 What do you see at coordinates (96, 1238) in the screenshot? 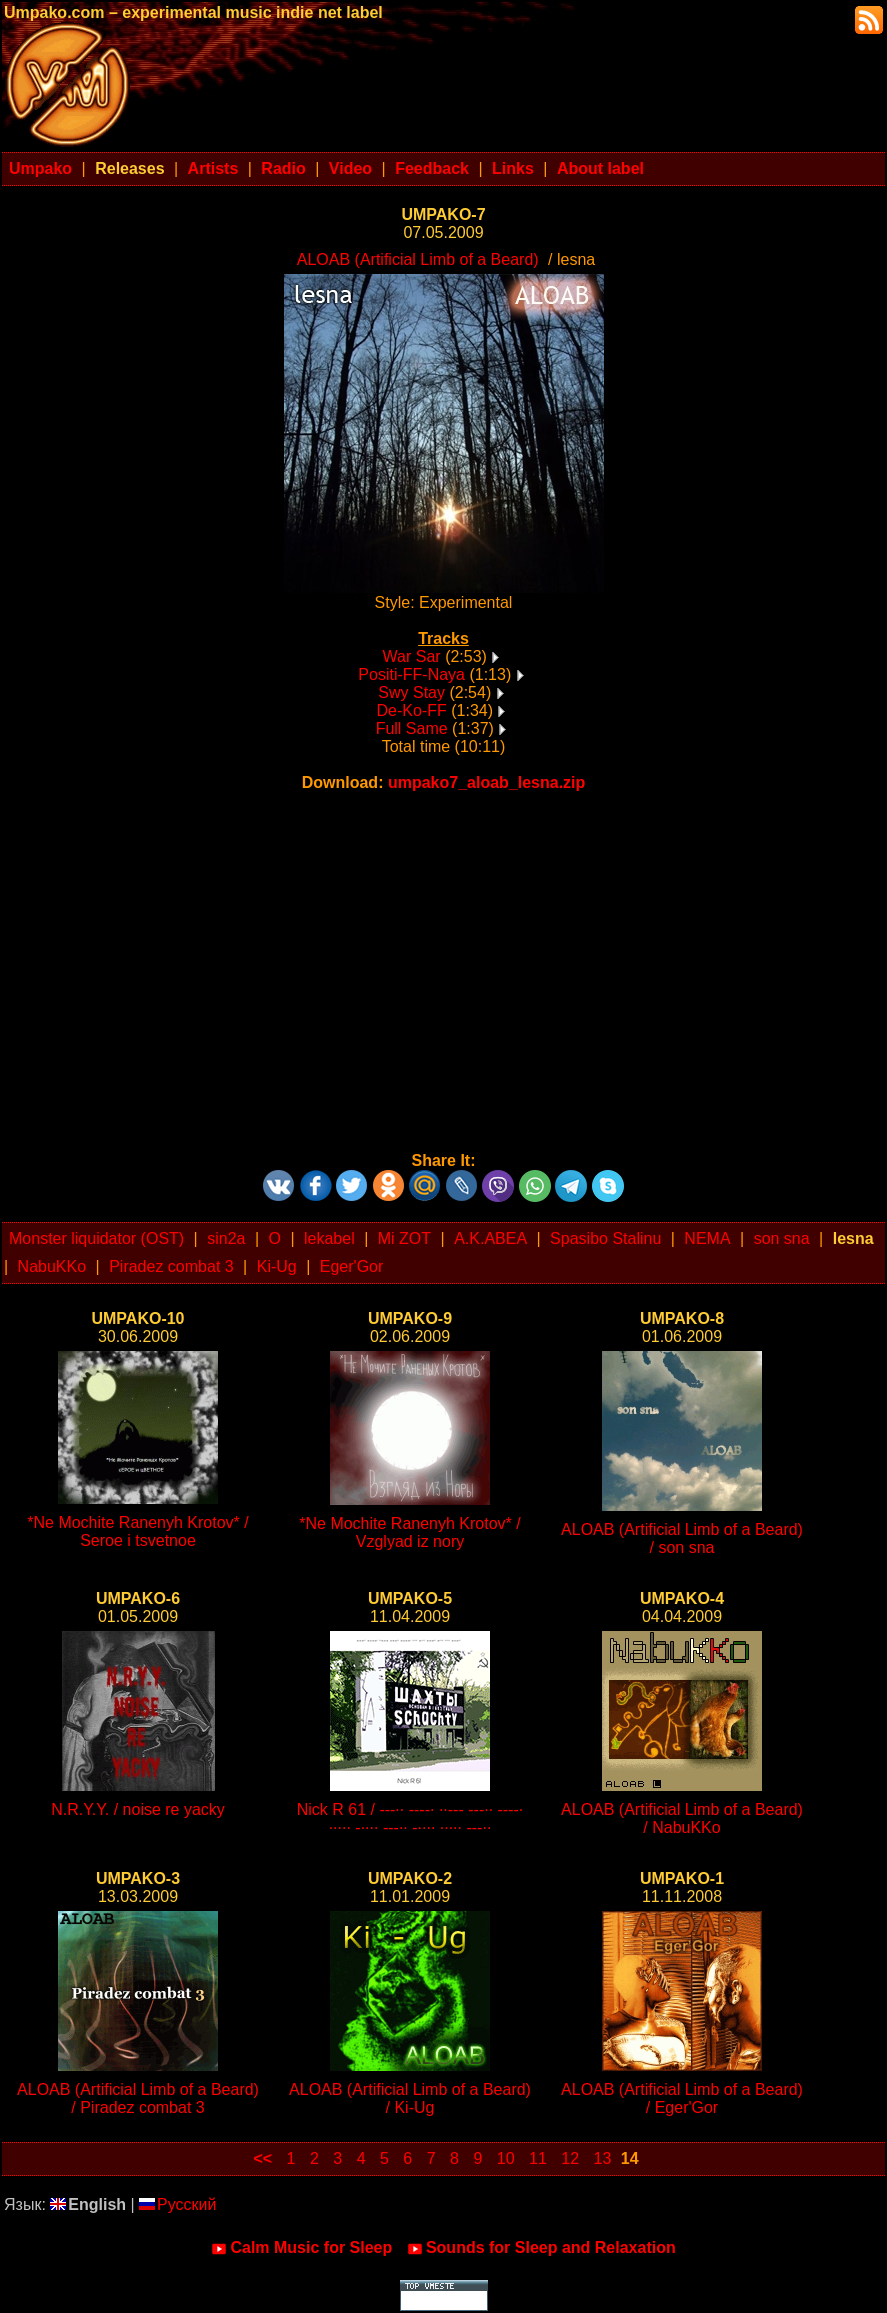
I see `Monster liquidator (OST)` at bounding box center [96, 1238].